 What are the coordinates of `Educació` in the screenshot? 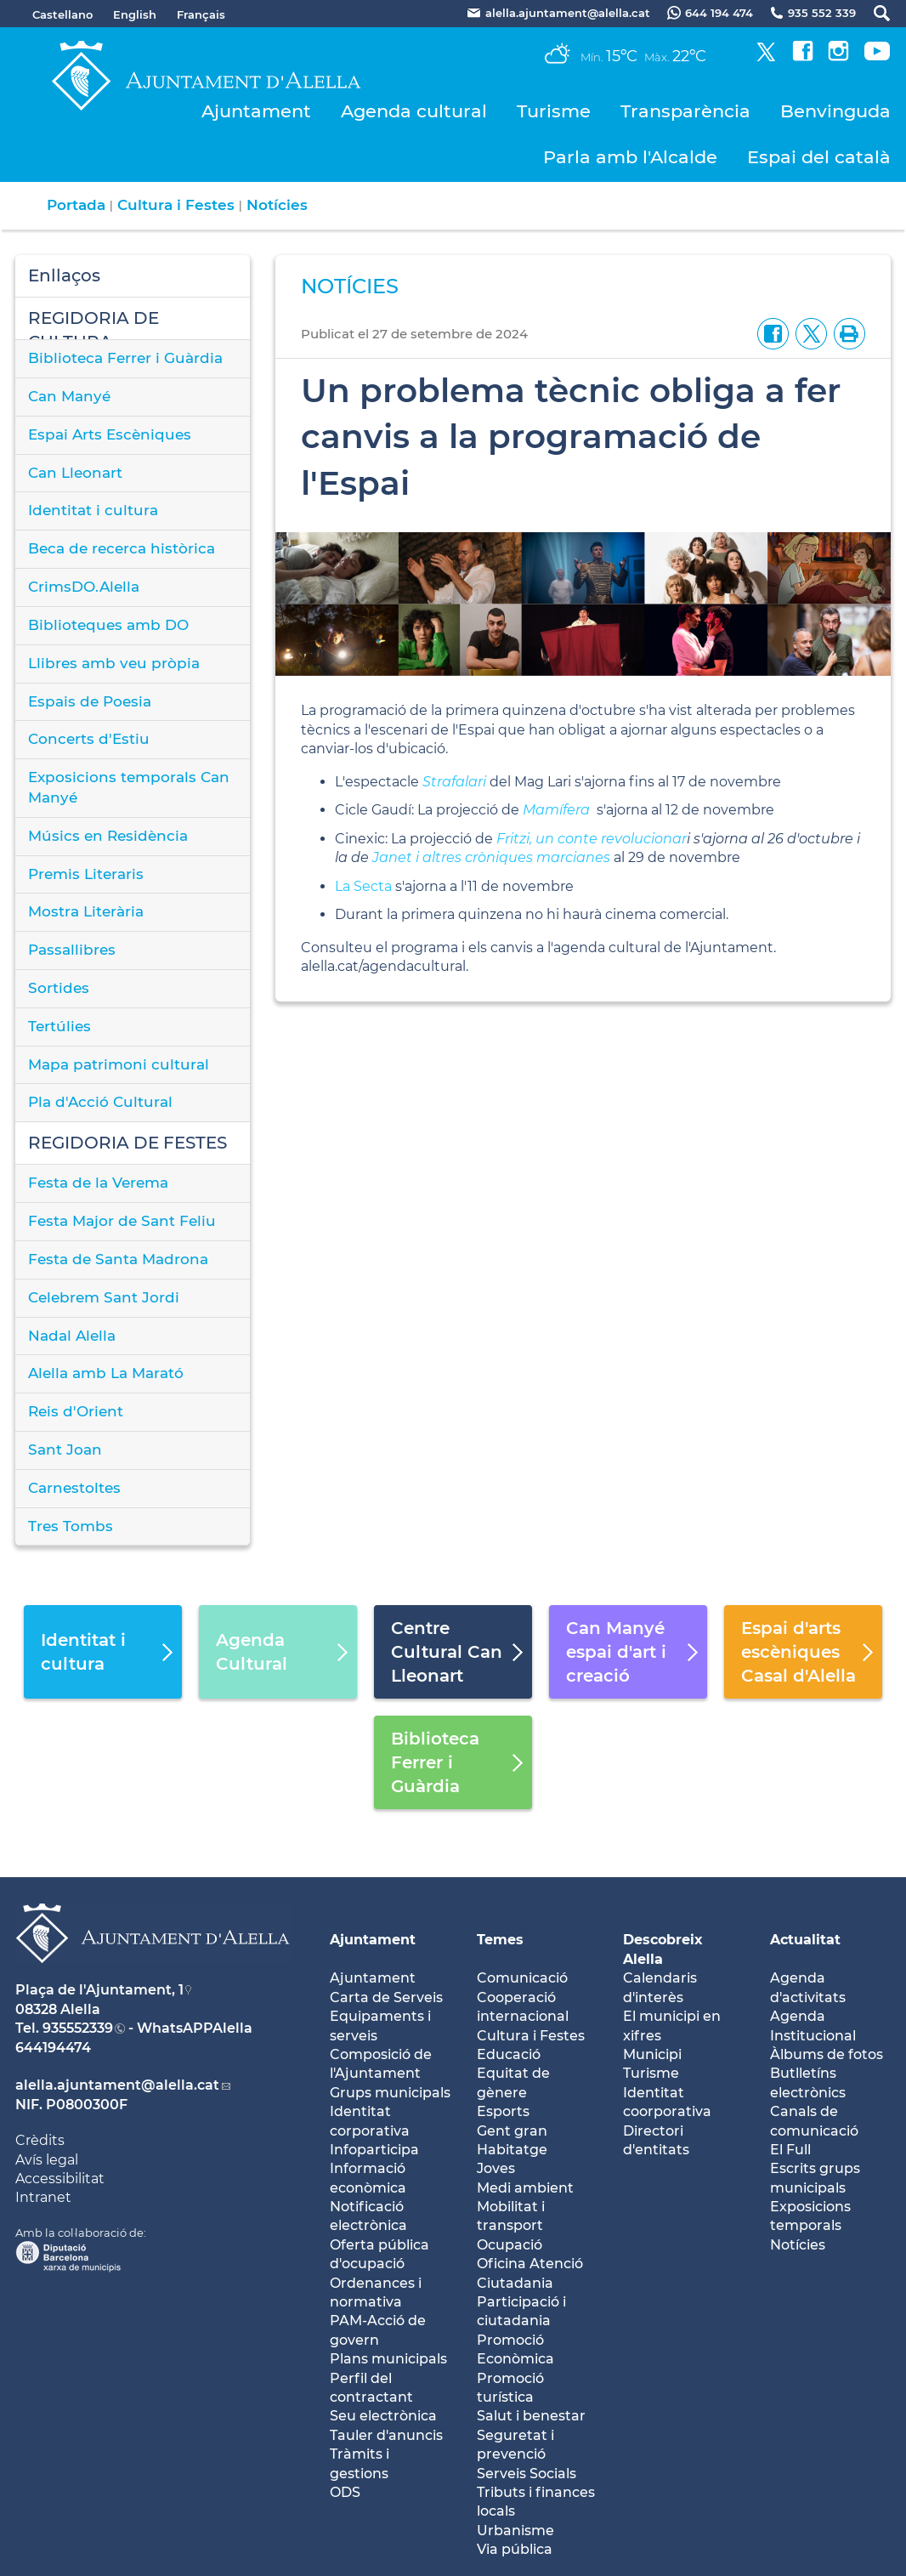 It's located at (509, 2054).